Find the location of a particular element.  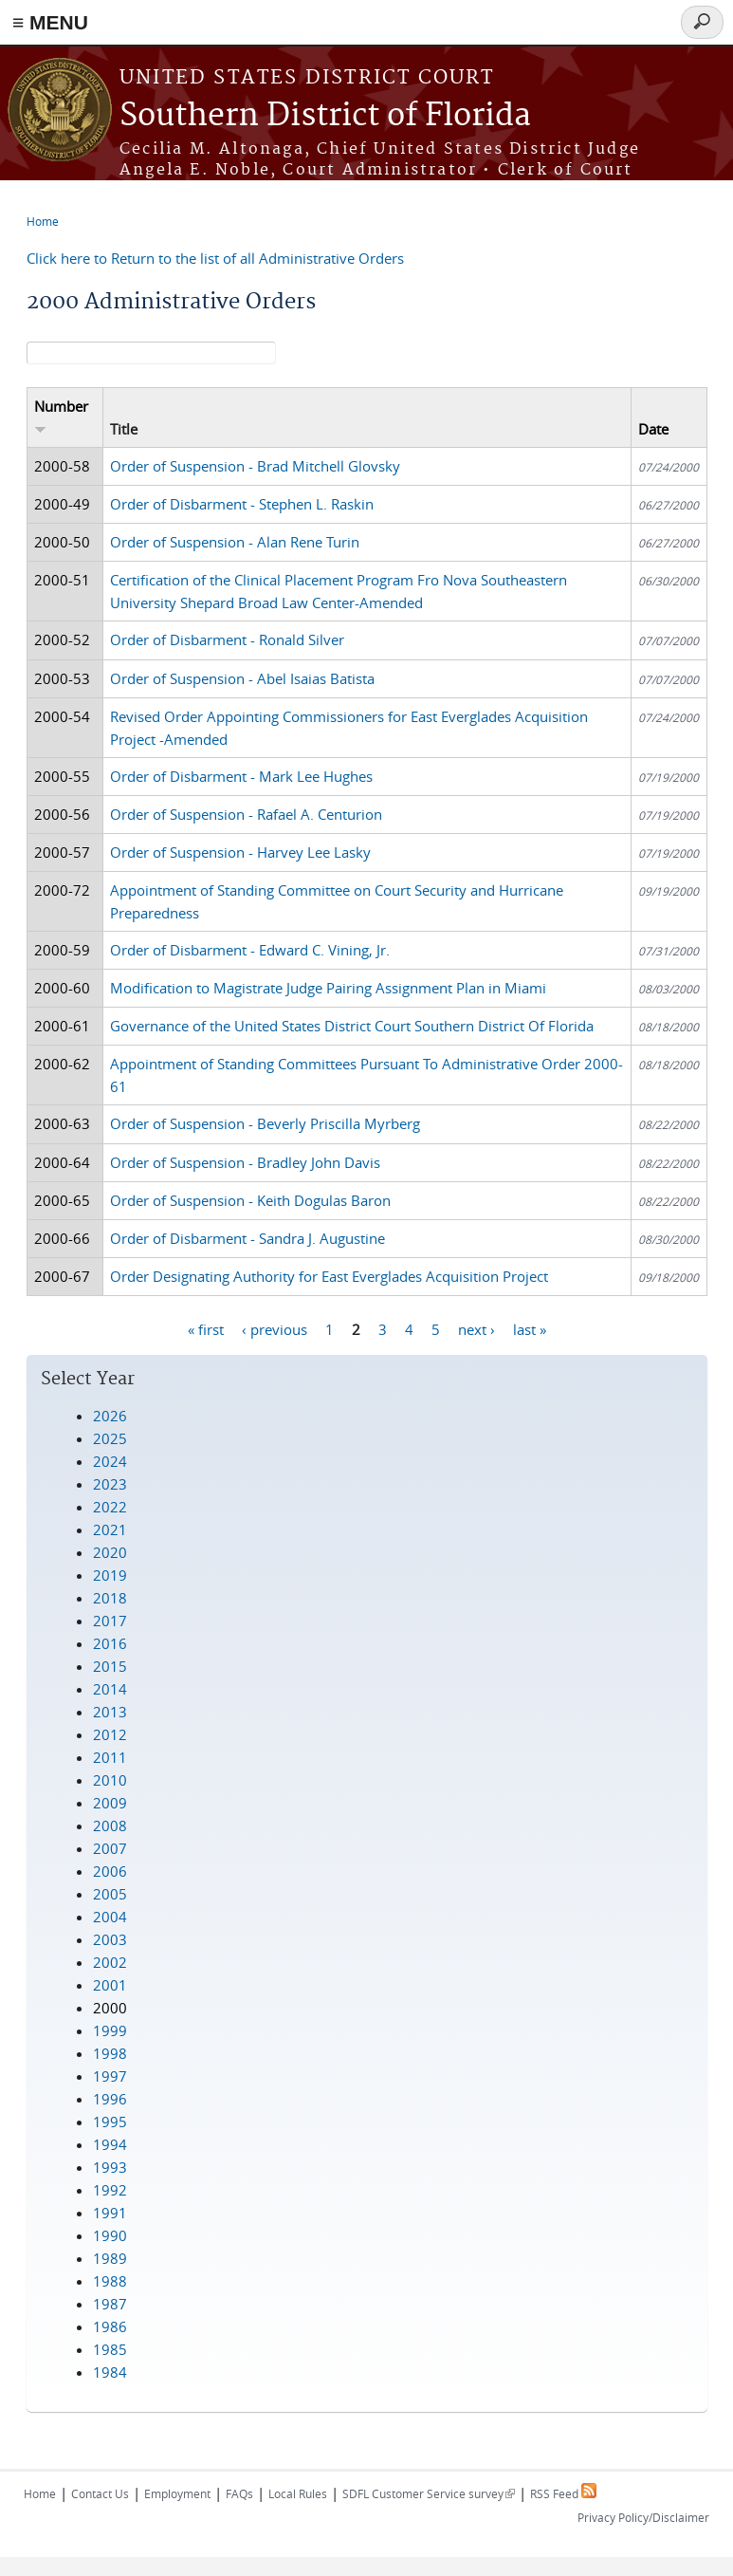

Order of Suspension - Beverly Priscilla Myrberg is located at coordinates (265, 1123).